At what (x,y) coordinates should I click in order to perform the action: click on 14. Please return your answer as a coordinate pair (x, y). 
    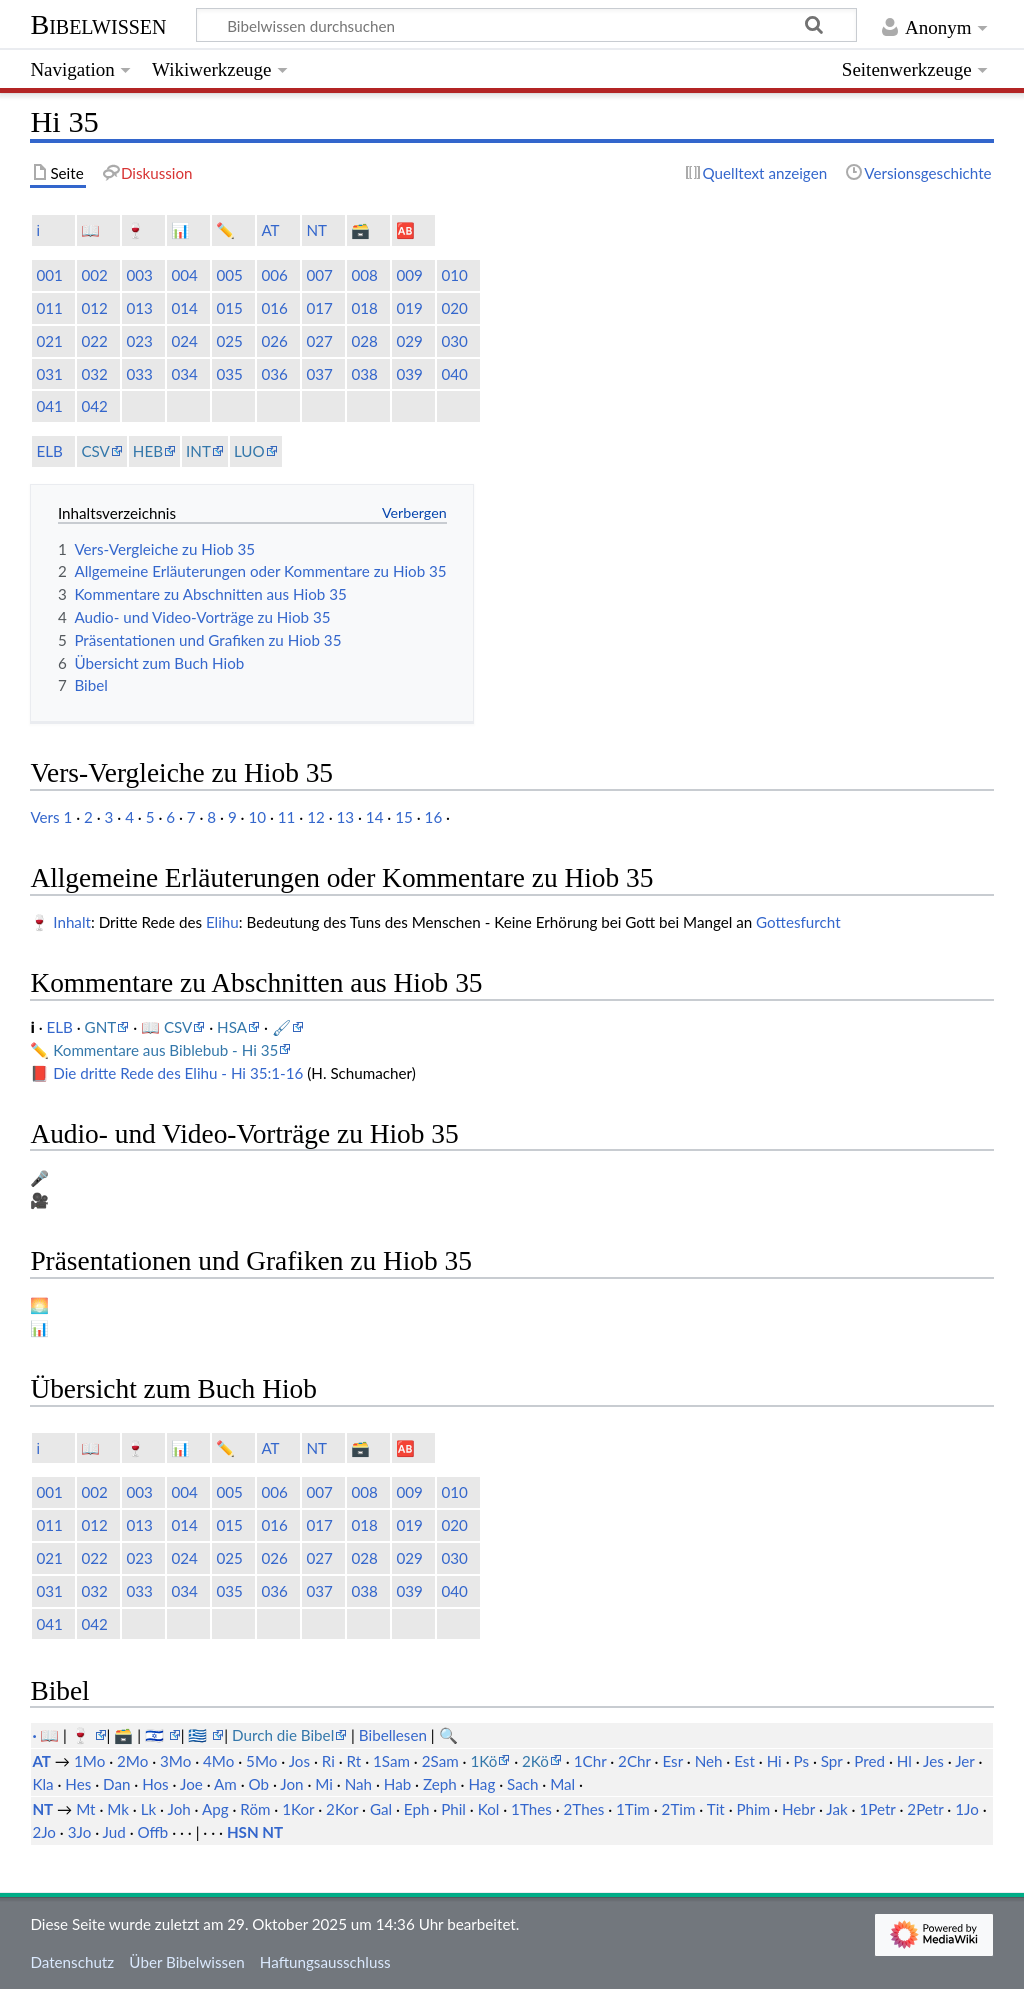
    Looking at the image, I should click on (375, 817).